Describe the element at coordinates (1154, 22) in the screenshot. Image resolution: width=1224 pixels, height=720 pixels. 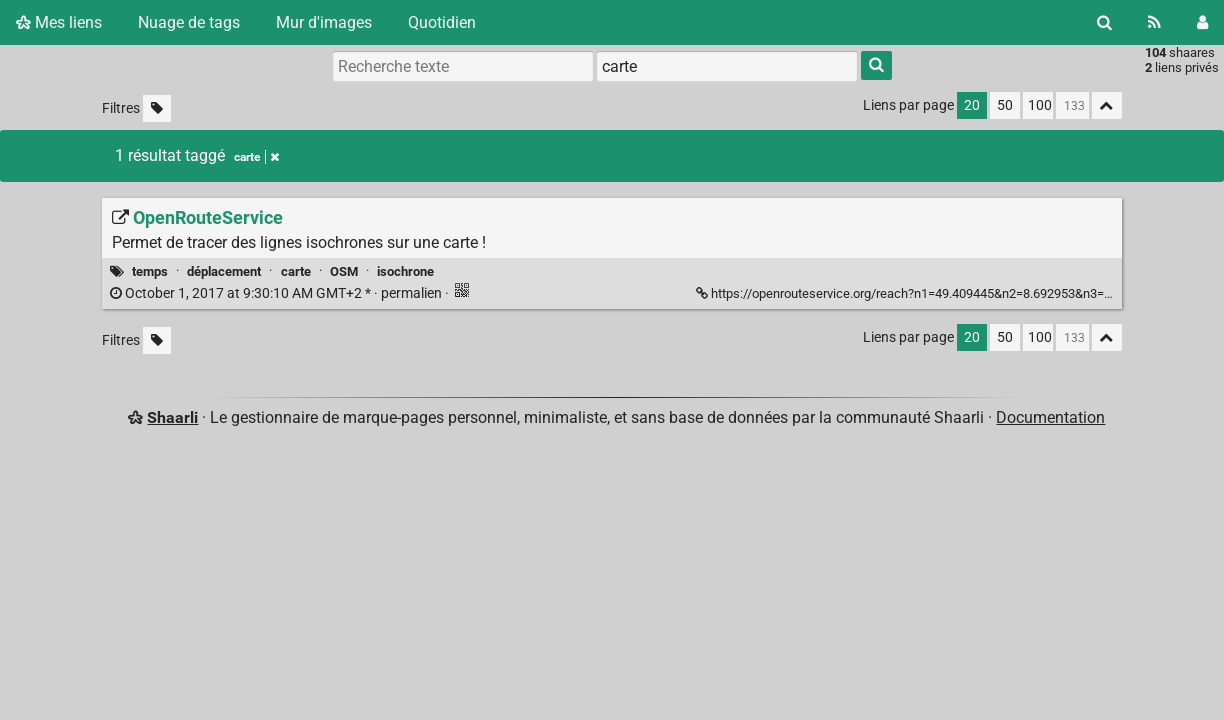
I see `[Flux RSS]` at that location.